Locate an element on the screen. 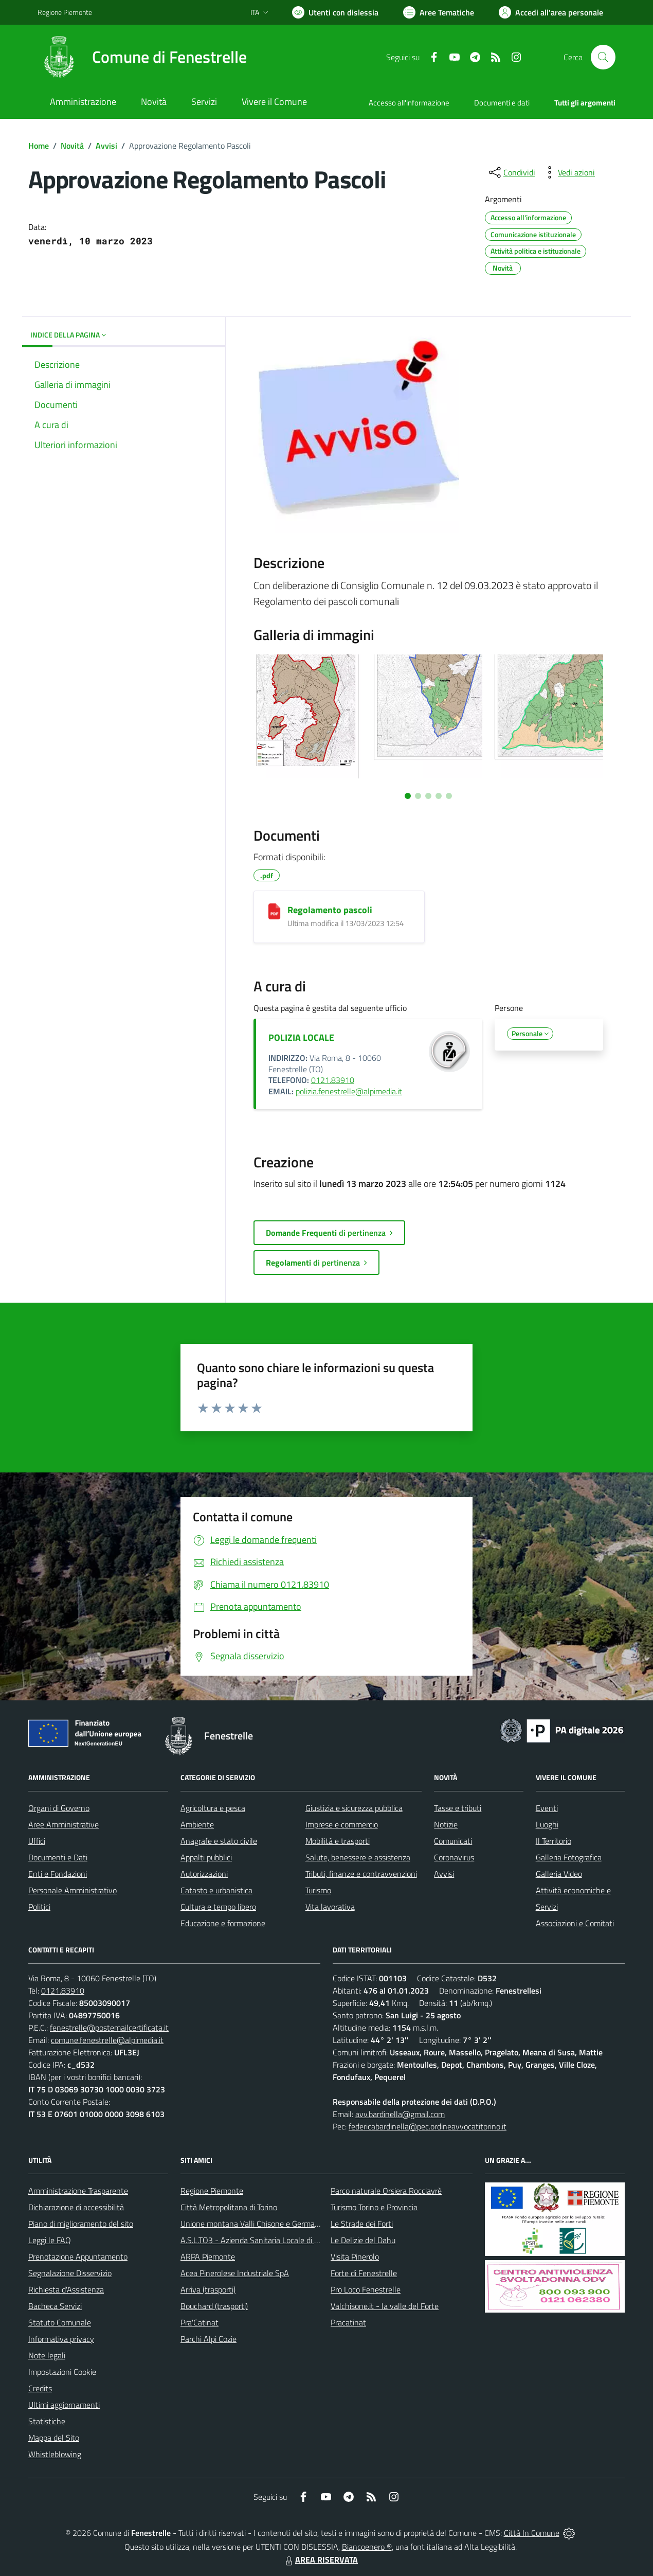  Imprese e commercio is located at coordinates (341, 1824).